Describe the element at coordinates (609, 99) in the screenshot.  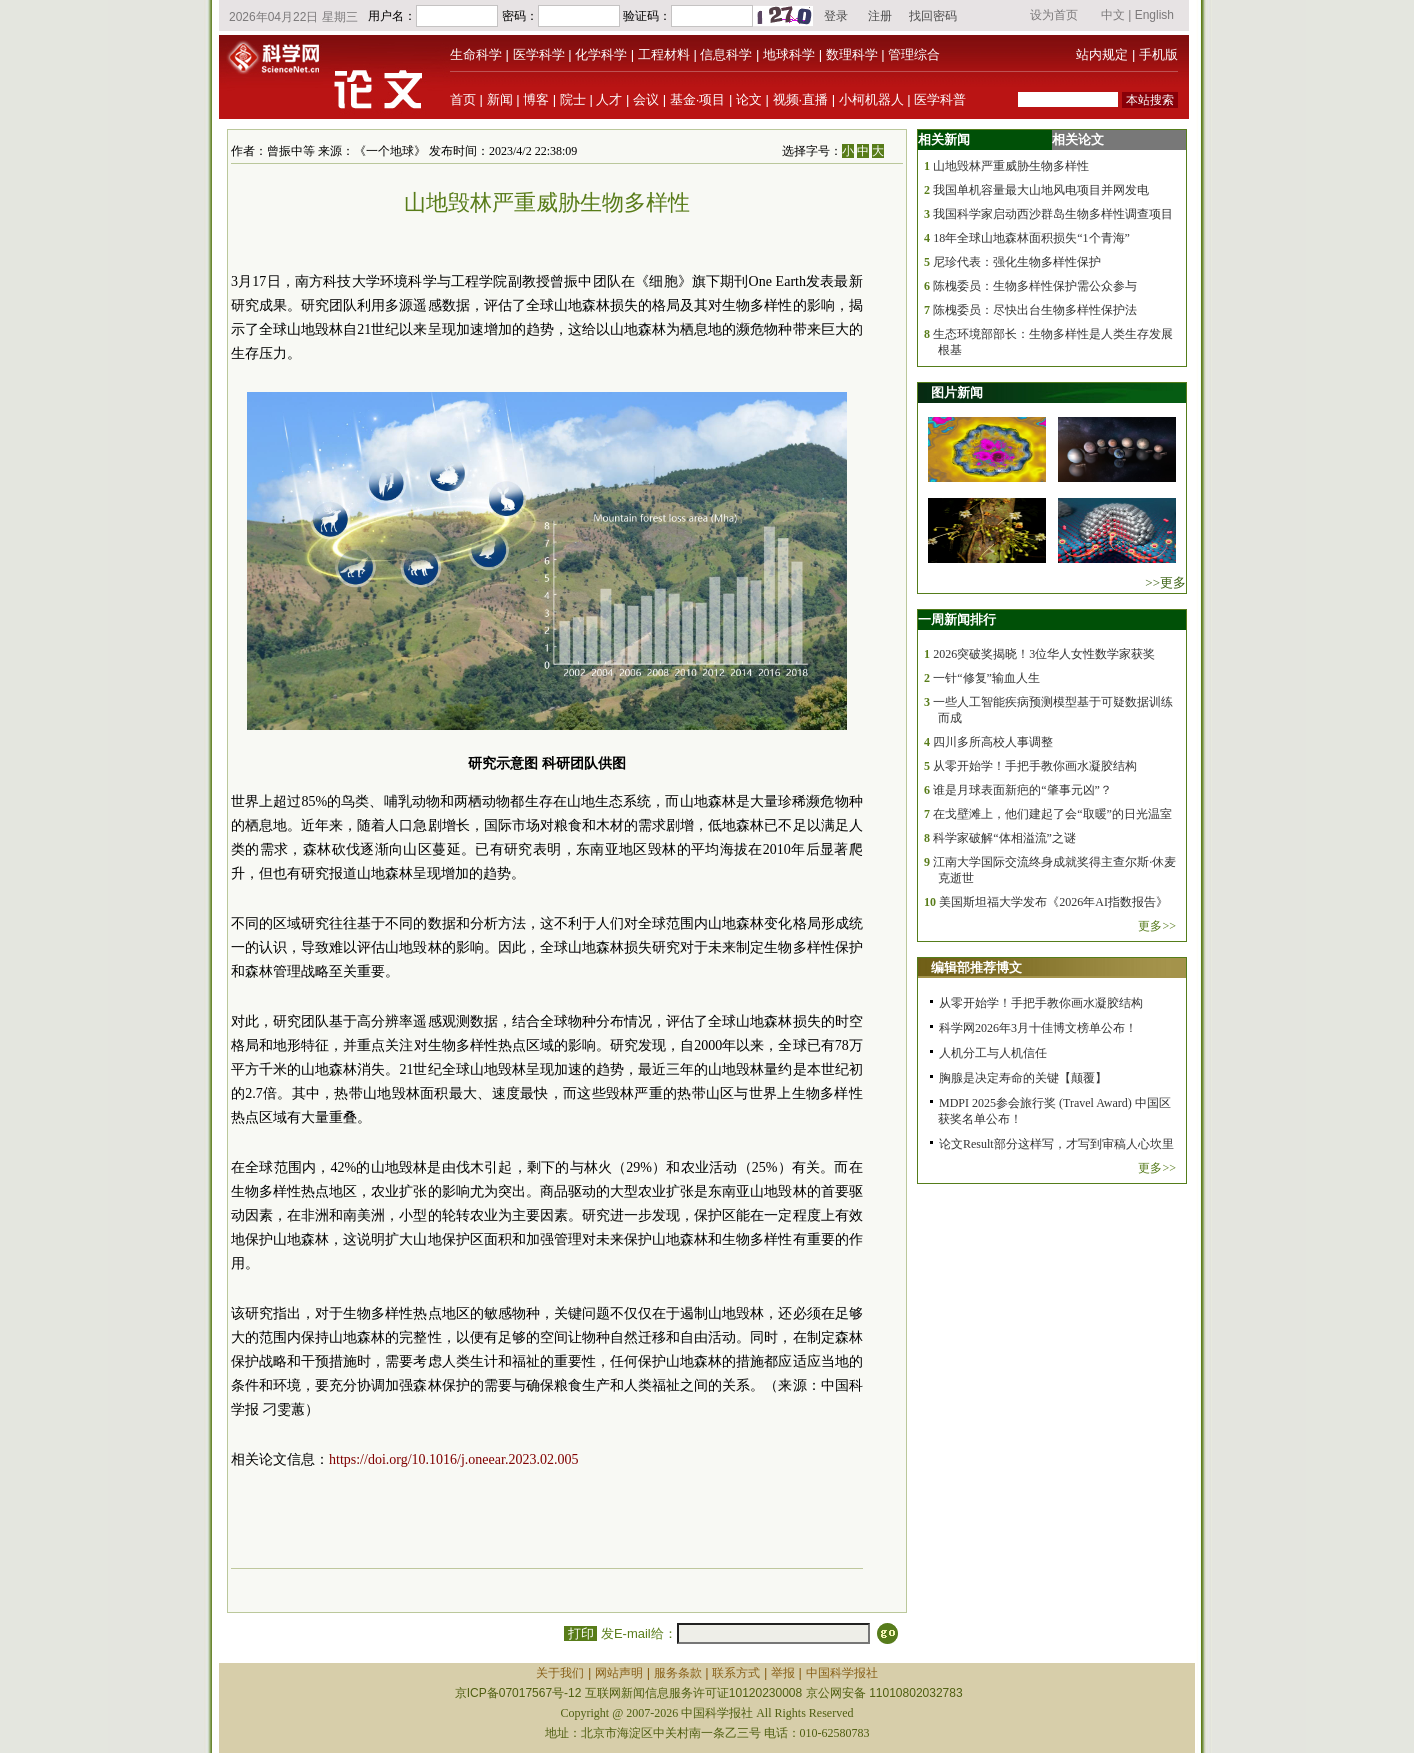
I see `人才` at that location.